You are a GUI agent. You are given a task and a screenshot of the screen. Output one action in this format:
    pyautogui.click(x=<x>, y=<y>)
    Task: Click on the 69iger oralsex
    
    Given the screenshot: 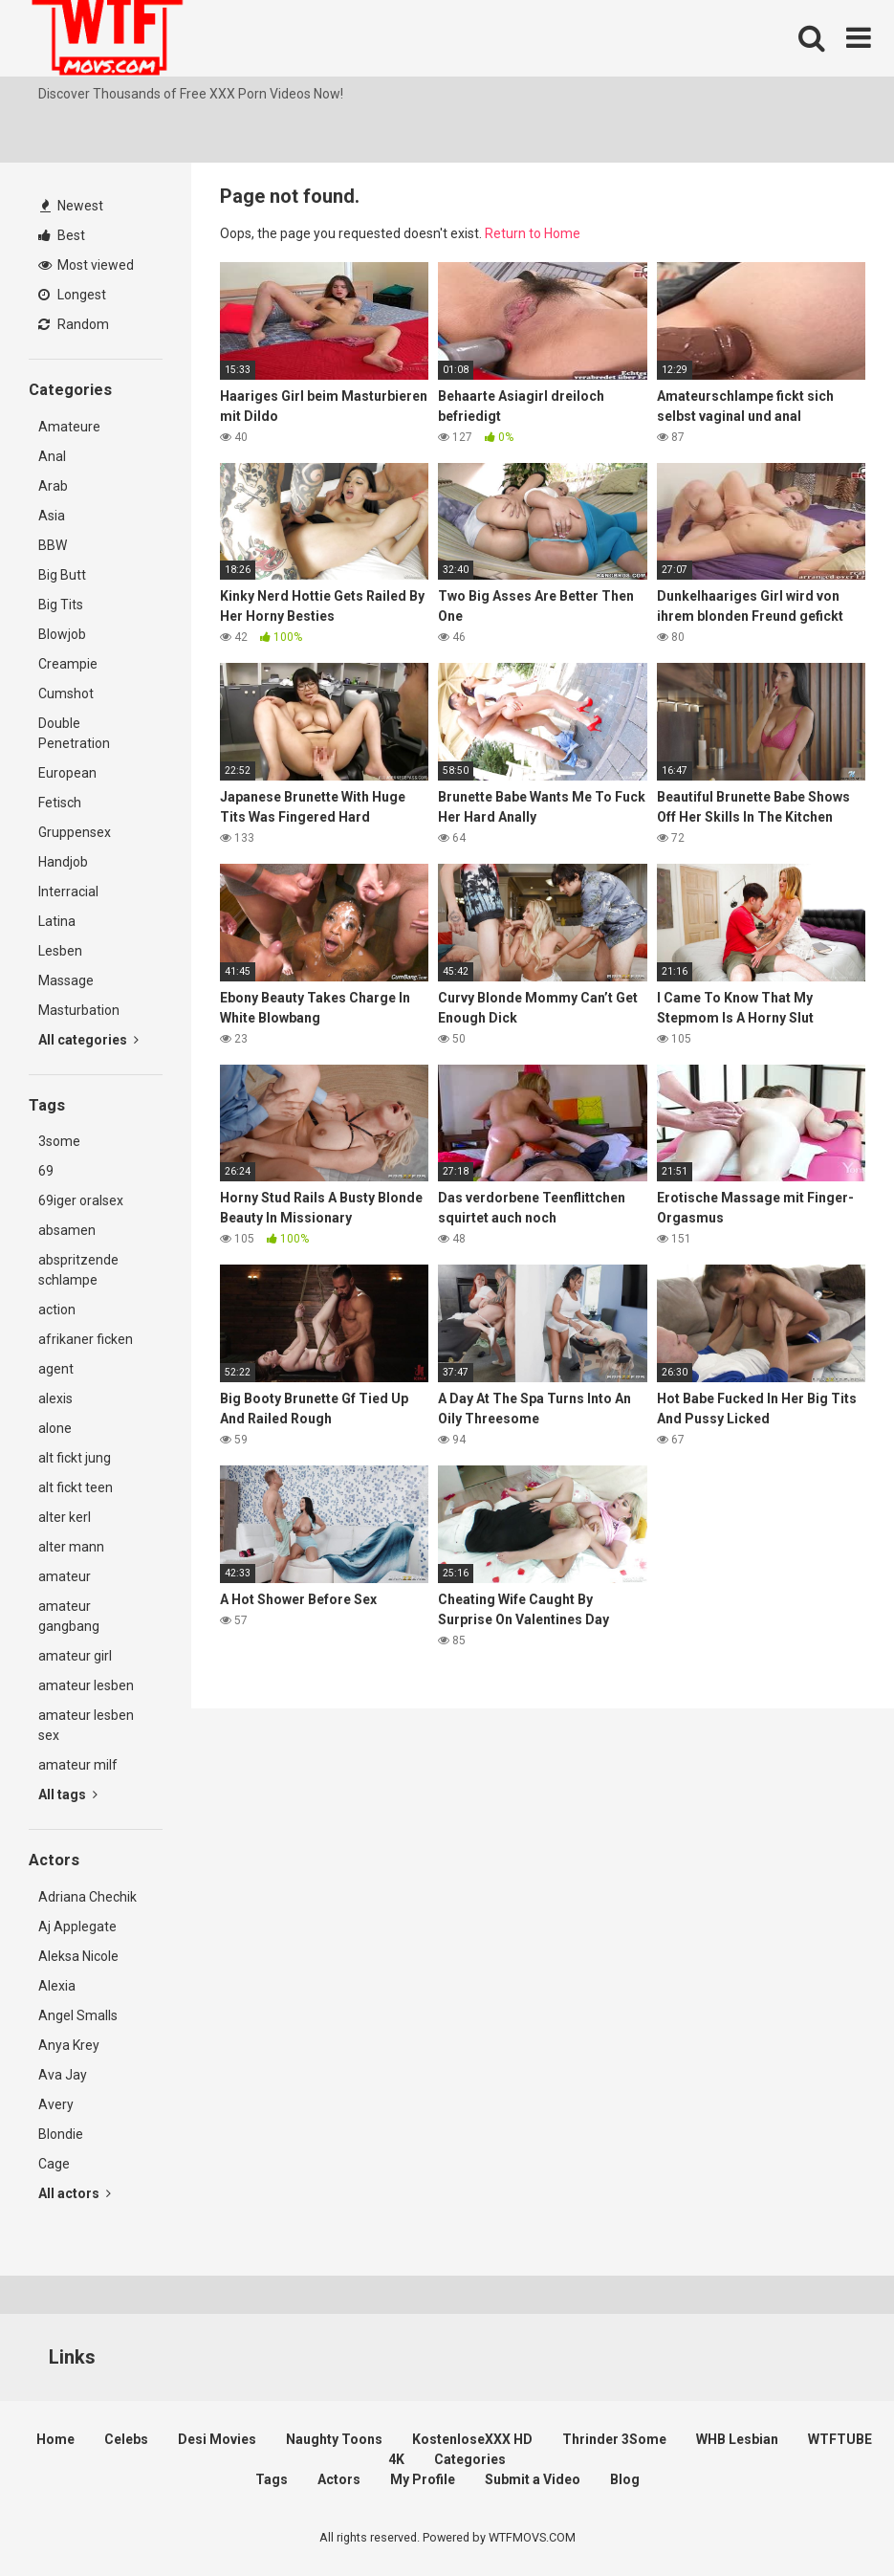 What is the action you would take?
    pyautogui.click(x=80, y=1200)
    